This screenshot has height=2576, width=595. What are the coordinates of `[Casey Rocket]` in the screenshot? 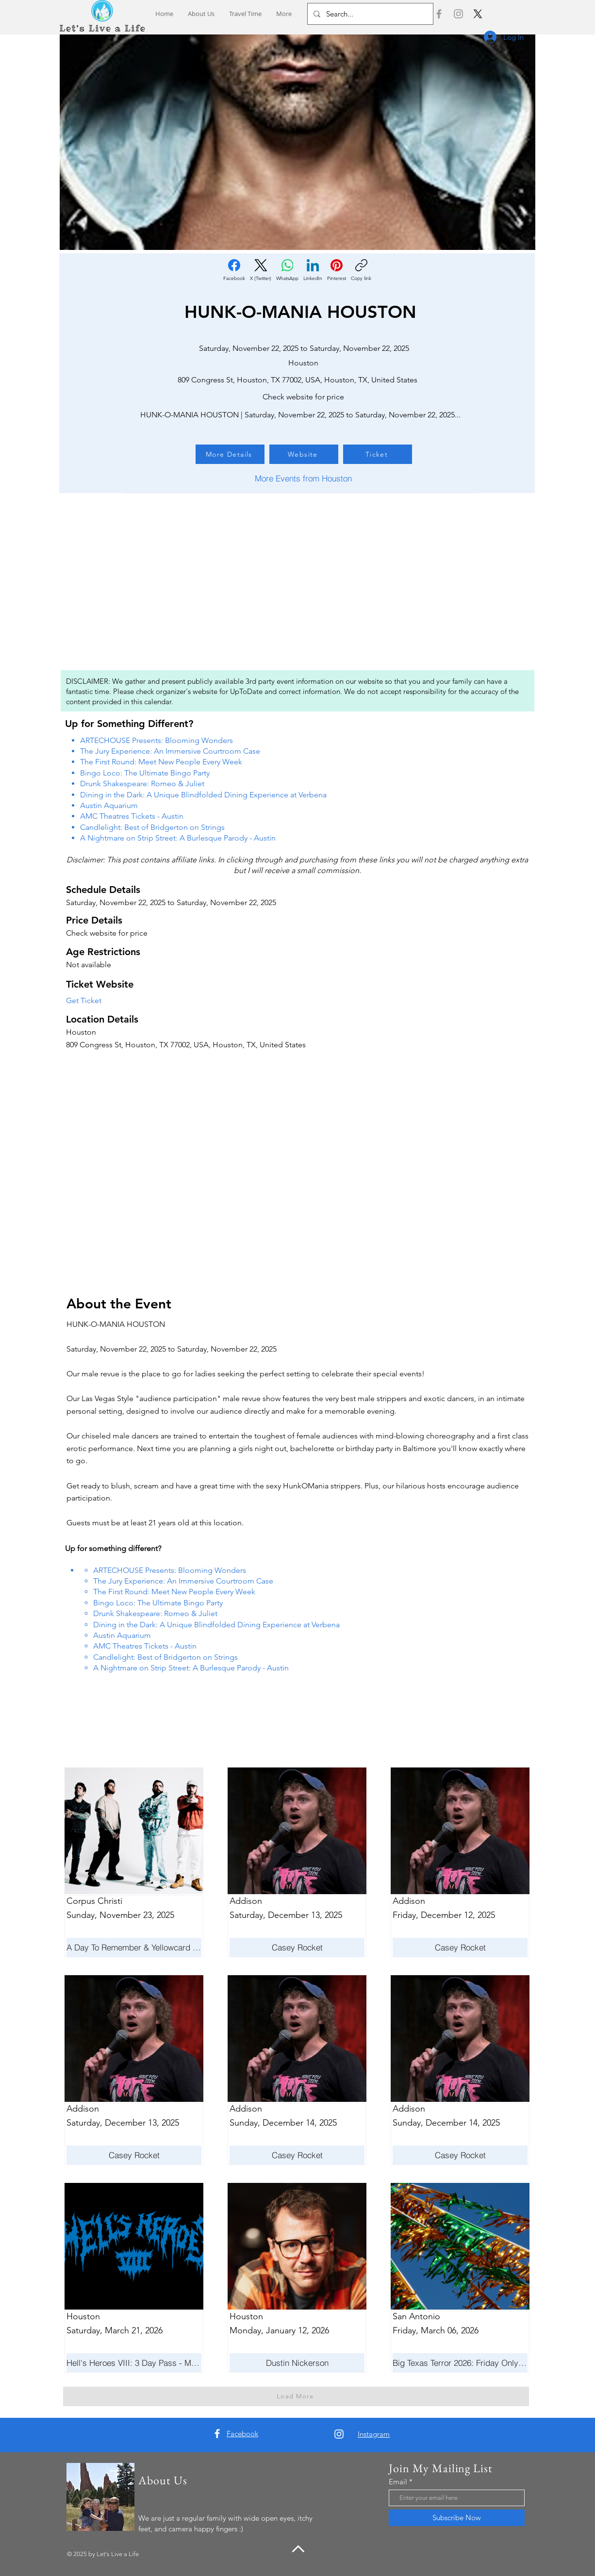 It's located at (133, 2155).